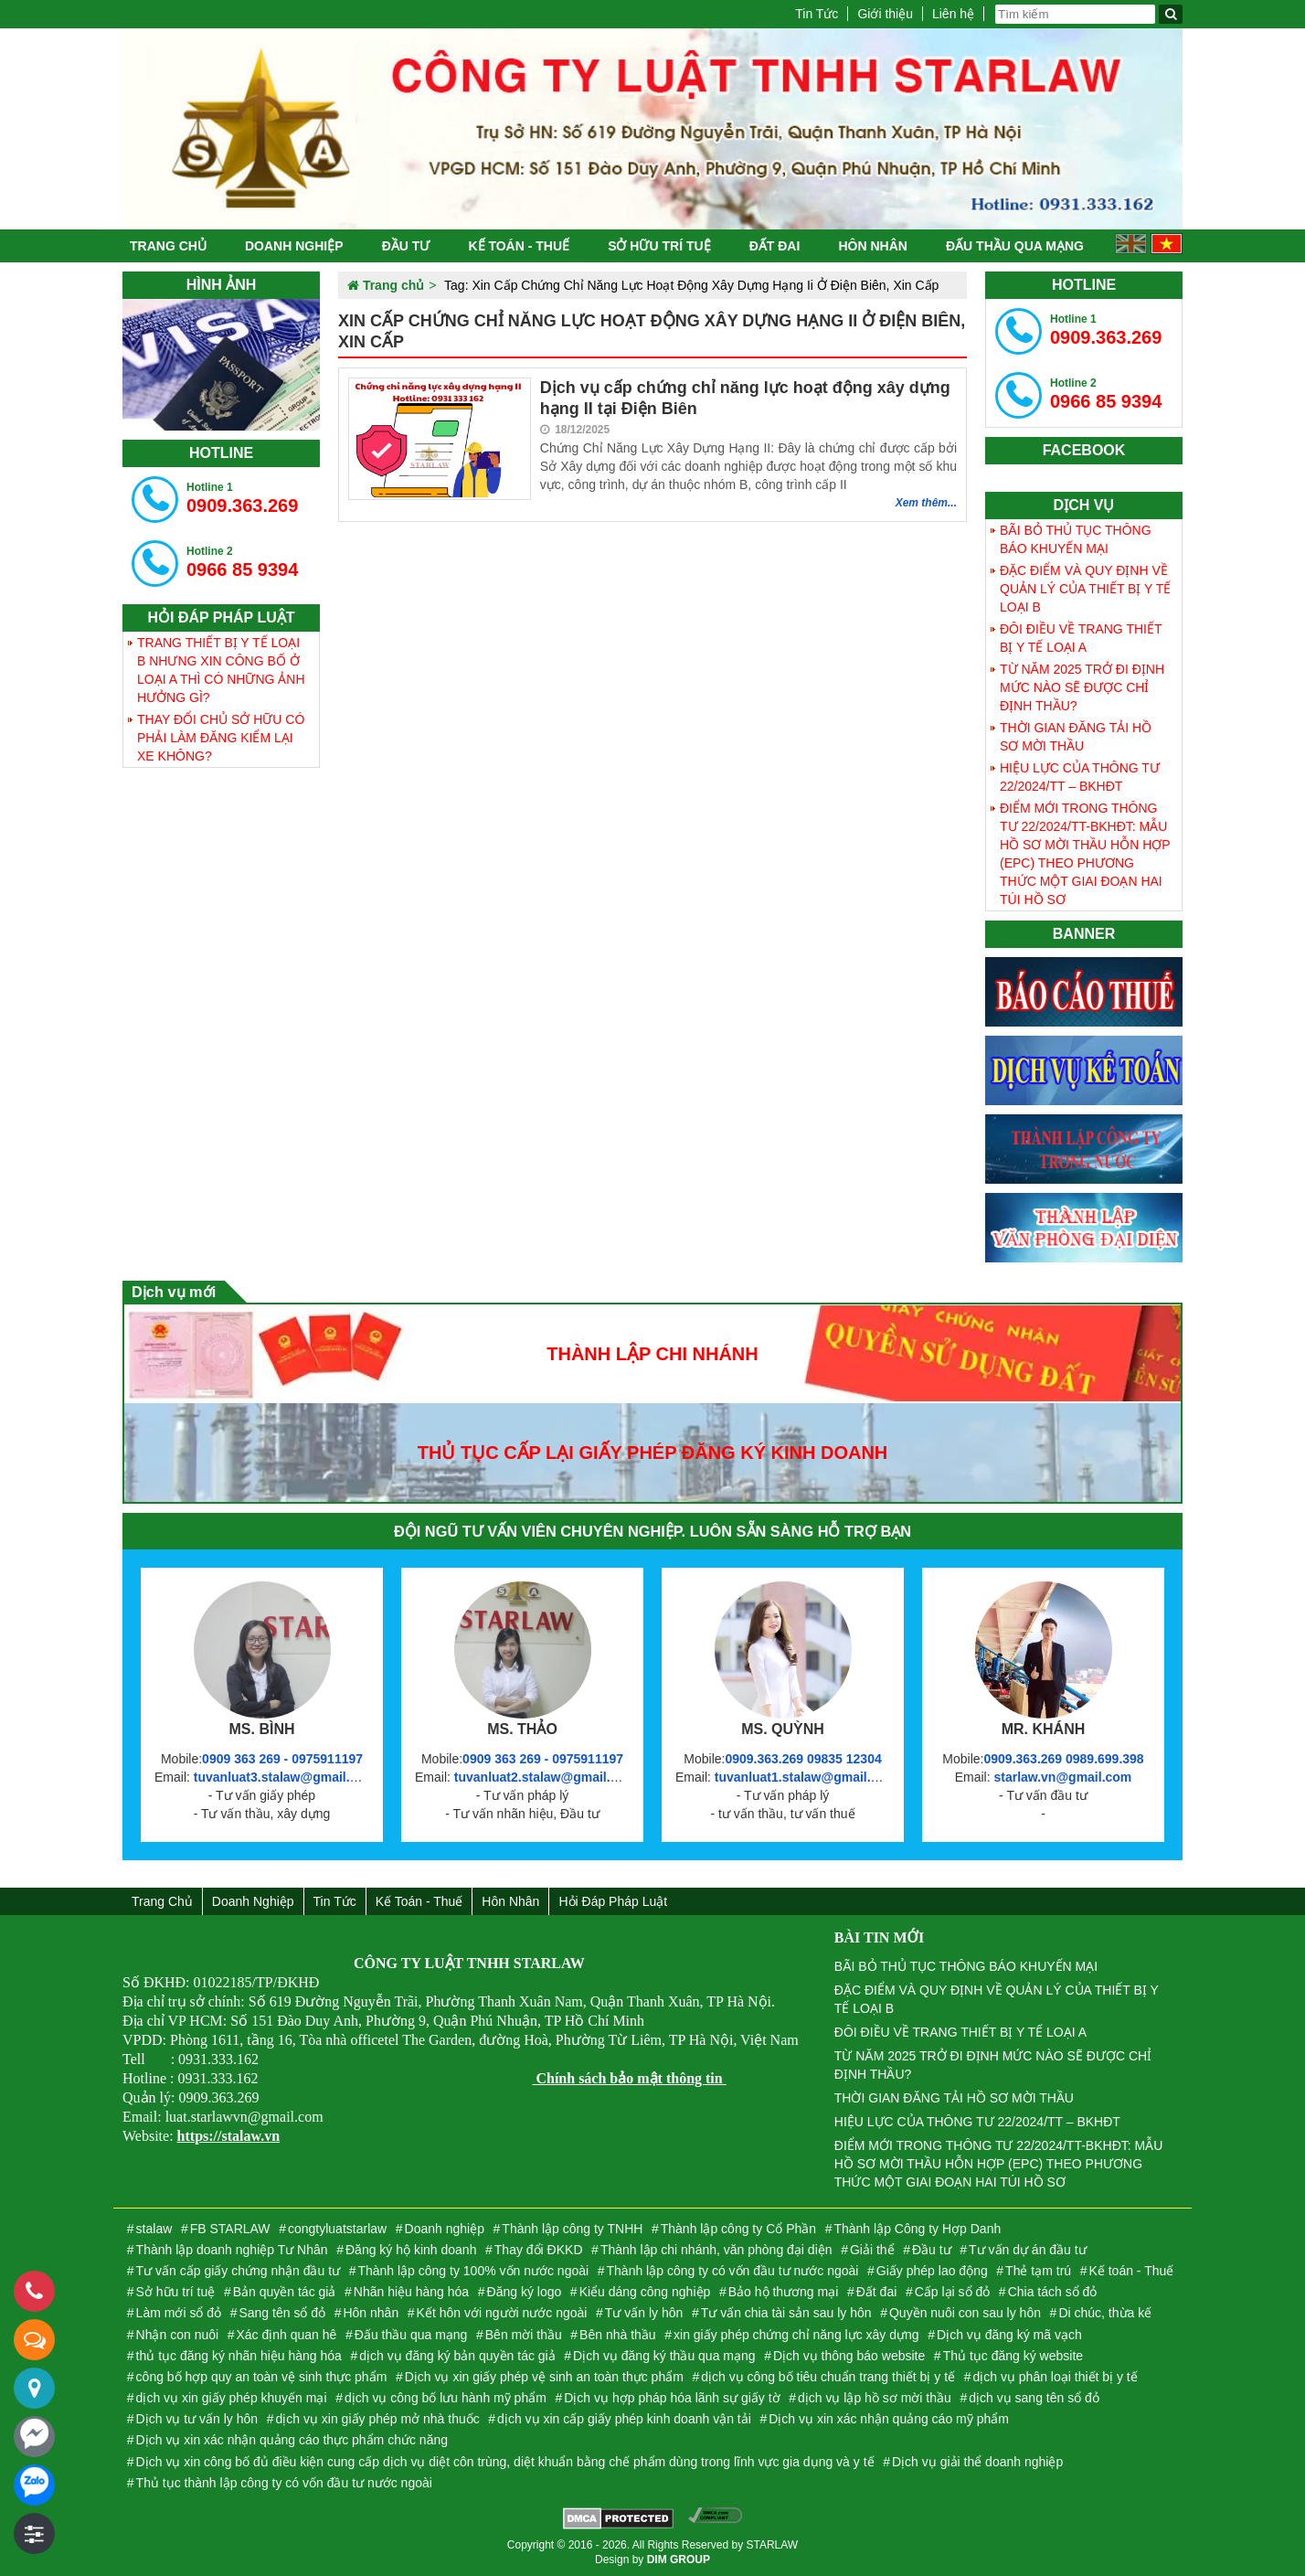 Image resolution: width=1305 pixels, height=2576 pixels. I want to click on Tư vấn chia tài sản sau ly hôn, so click(786, 2312).